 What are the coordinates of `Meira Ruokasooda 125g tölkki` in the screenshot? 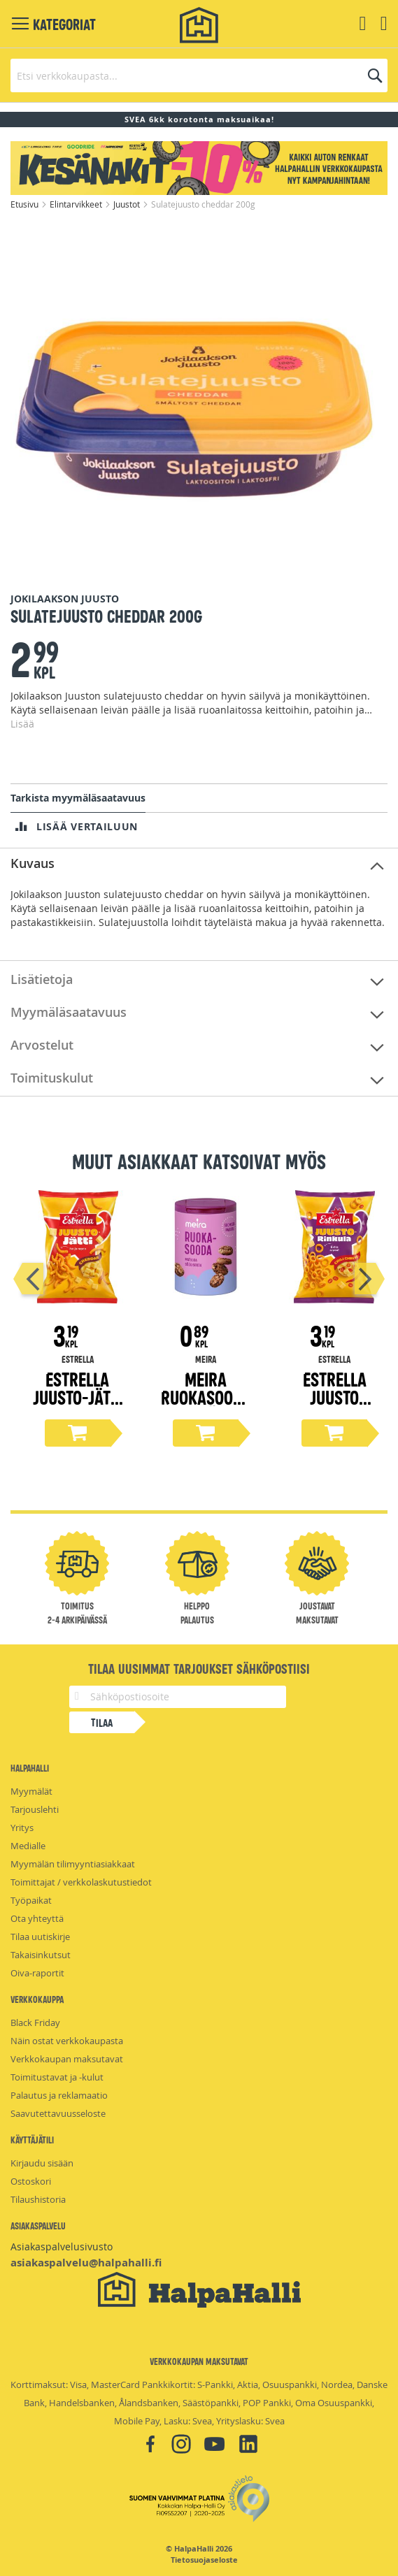 It's located at (206, 1396).